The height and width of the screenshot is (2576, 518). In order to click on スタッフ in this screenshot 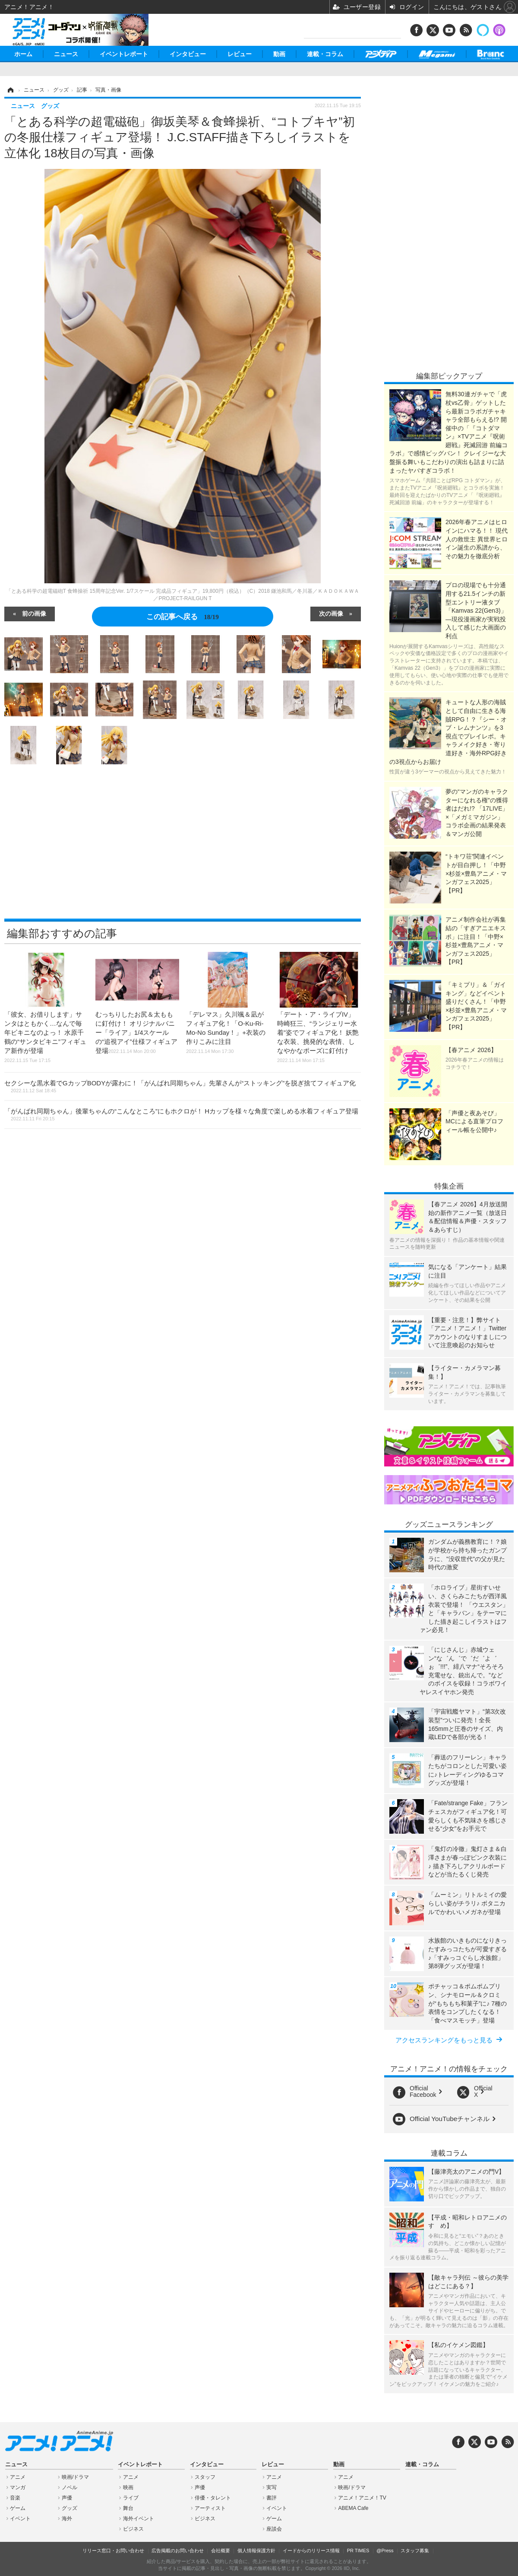, I will do `click(205, 2477)`.